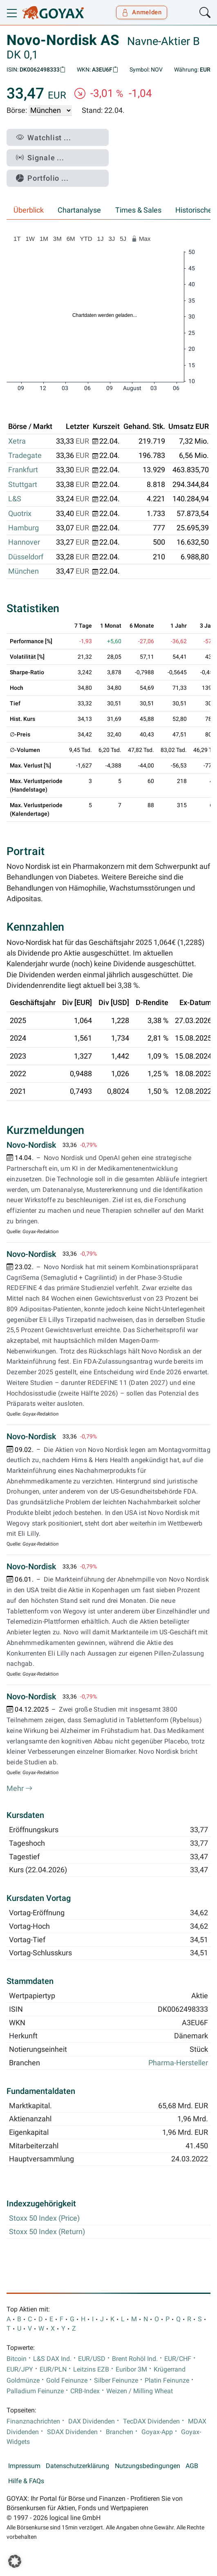  What do you see at coordinates (14, 2561) in the screenshot?
I see `[button]` at bounding box center [14, 2561].